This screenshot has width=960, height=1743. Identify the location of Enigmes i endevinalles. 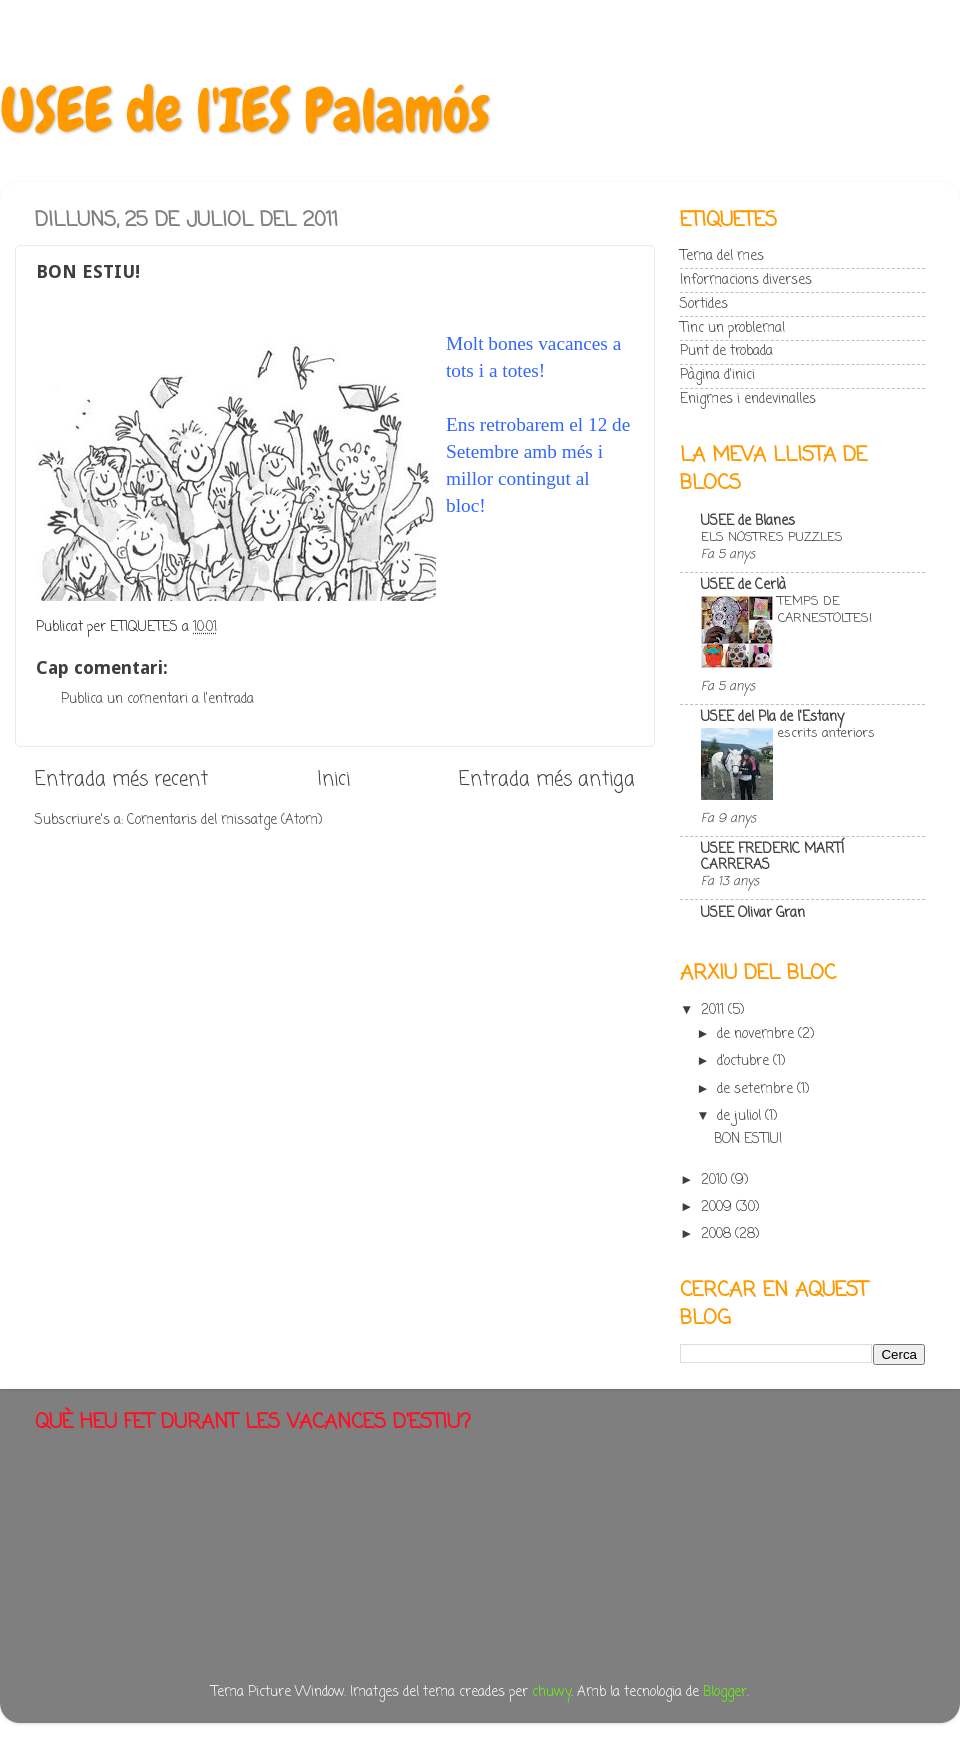
(748, 399).